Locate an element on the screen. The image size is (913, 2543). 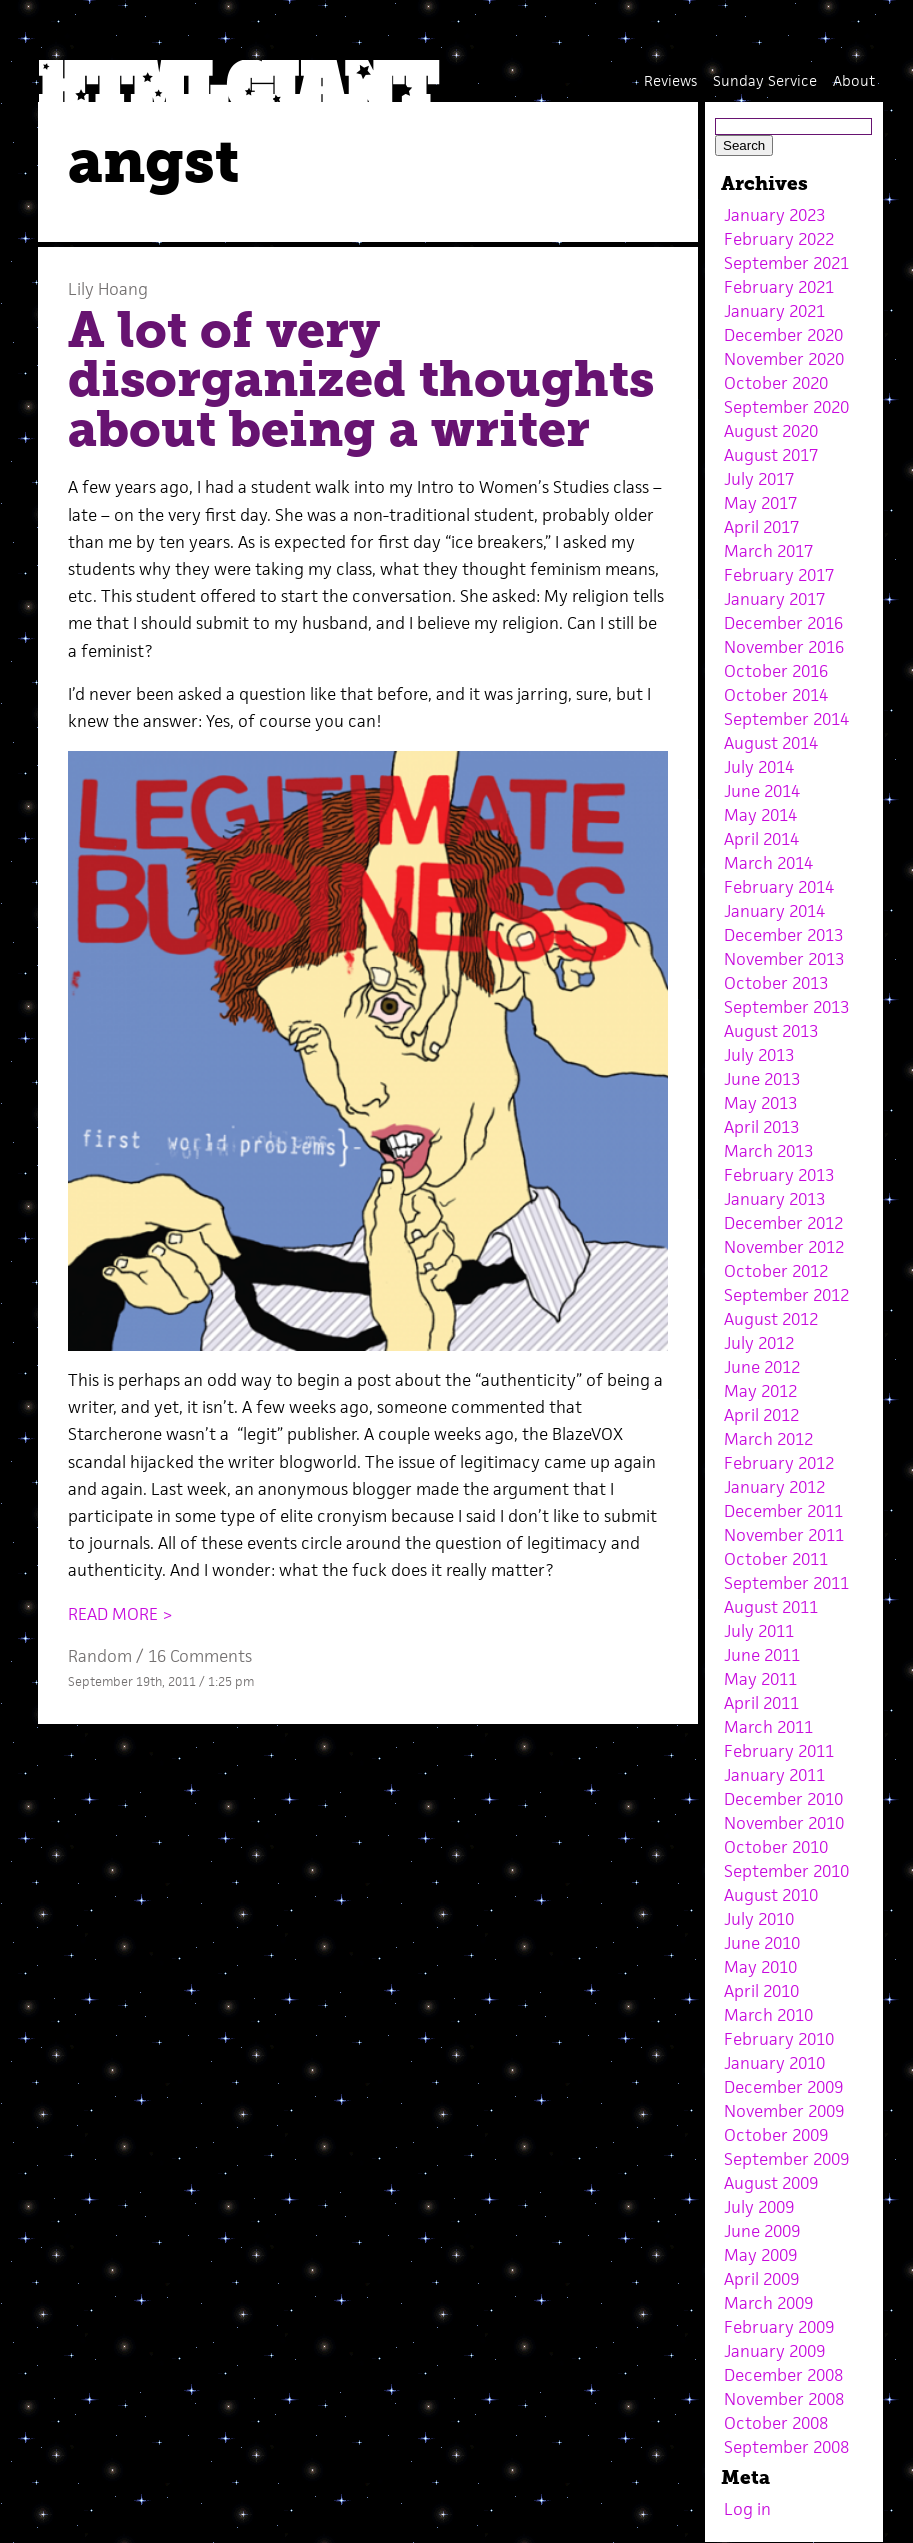
November 2009 is located at coordinates (784, 2111).